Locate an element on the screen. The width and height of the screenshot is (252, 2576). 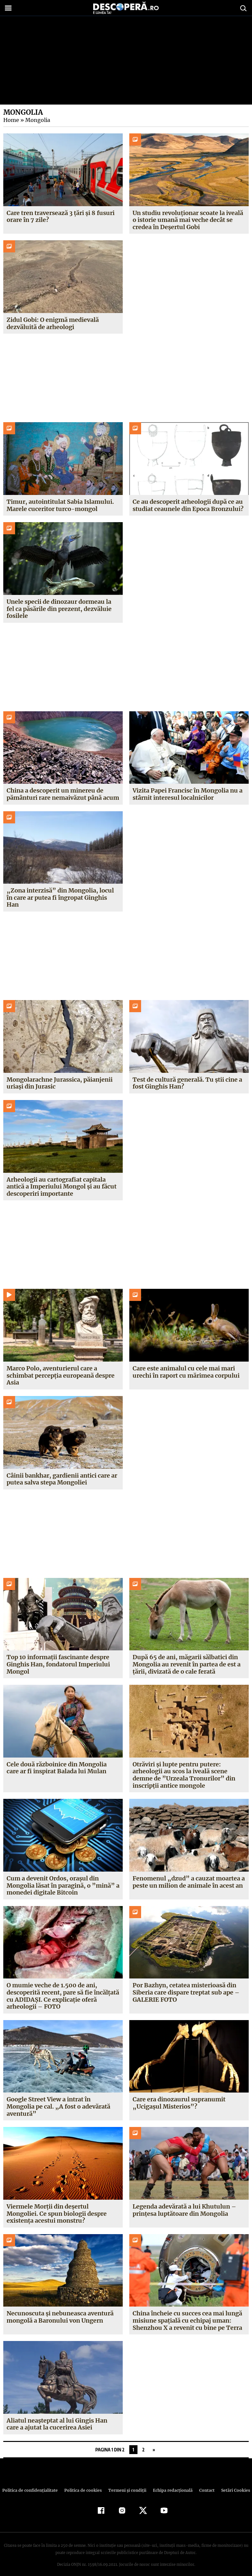
Politica de cookies is located at coordinates (83, 2483).